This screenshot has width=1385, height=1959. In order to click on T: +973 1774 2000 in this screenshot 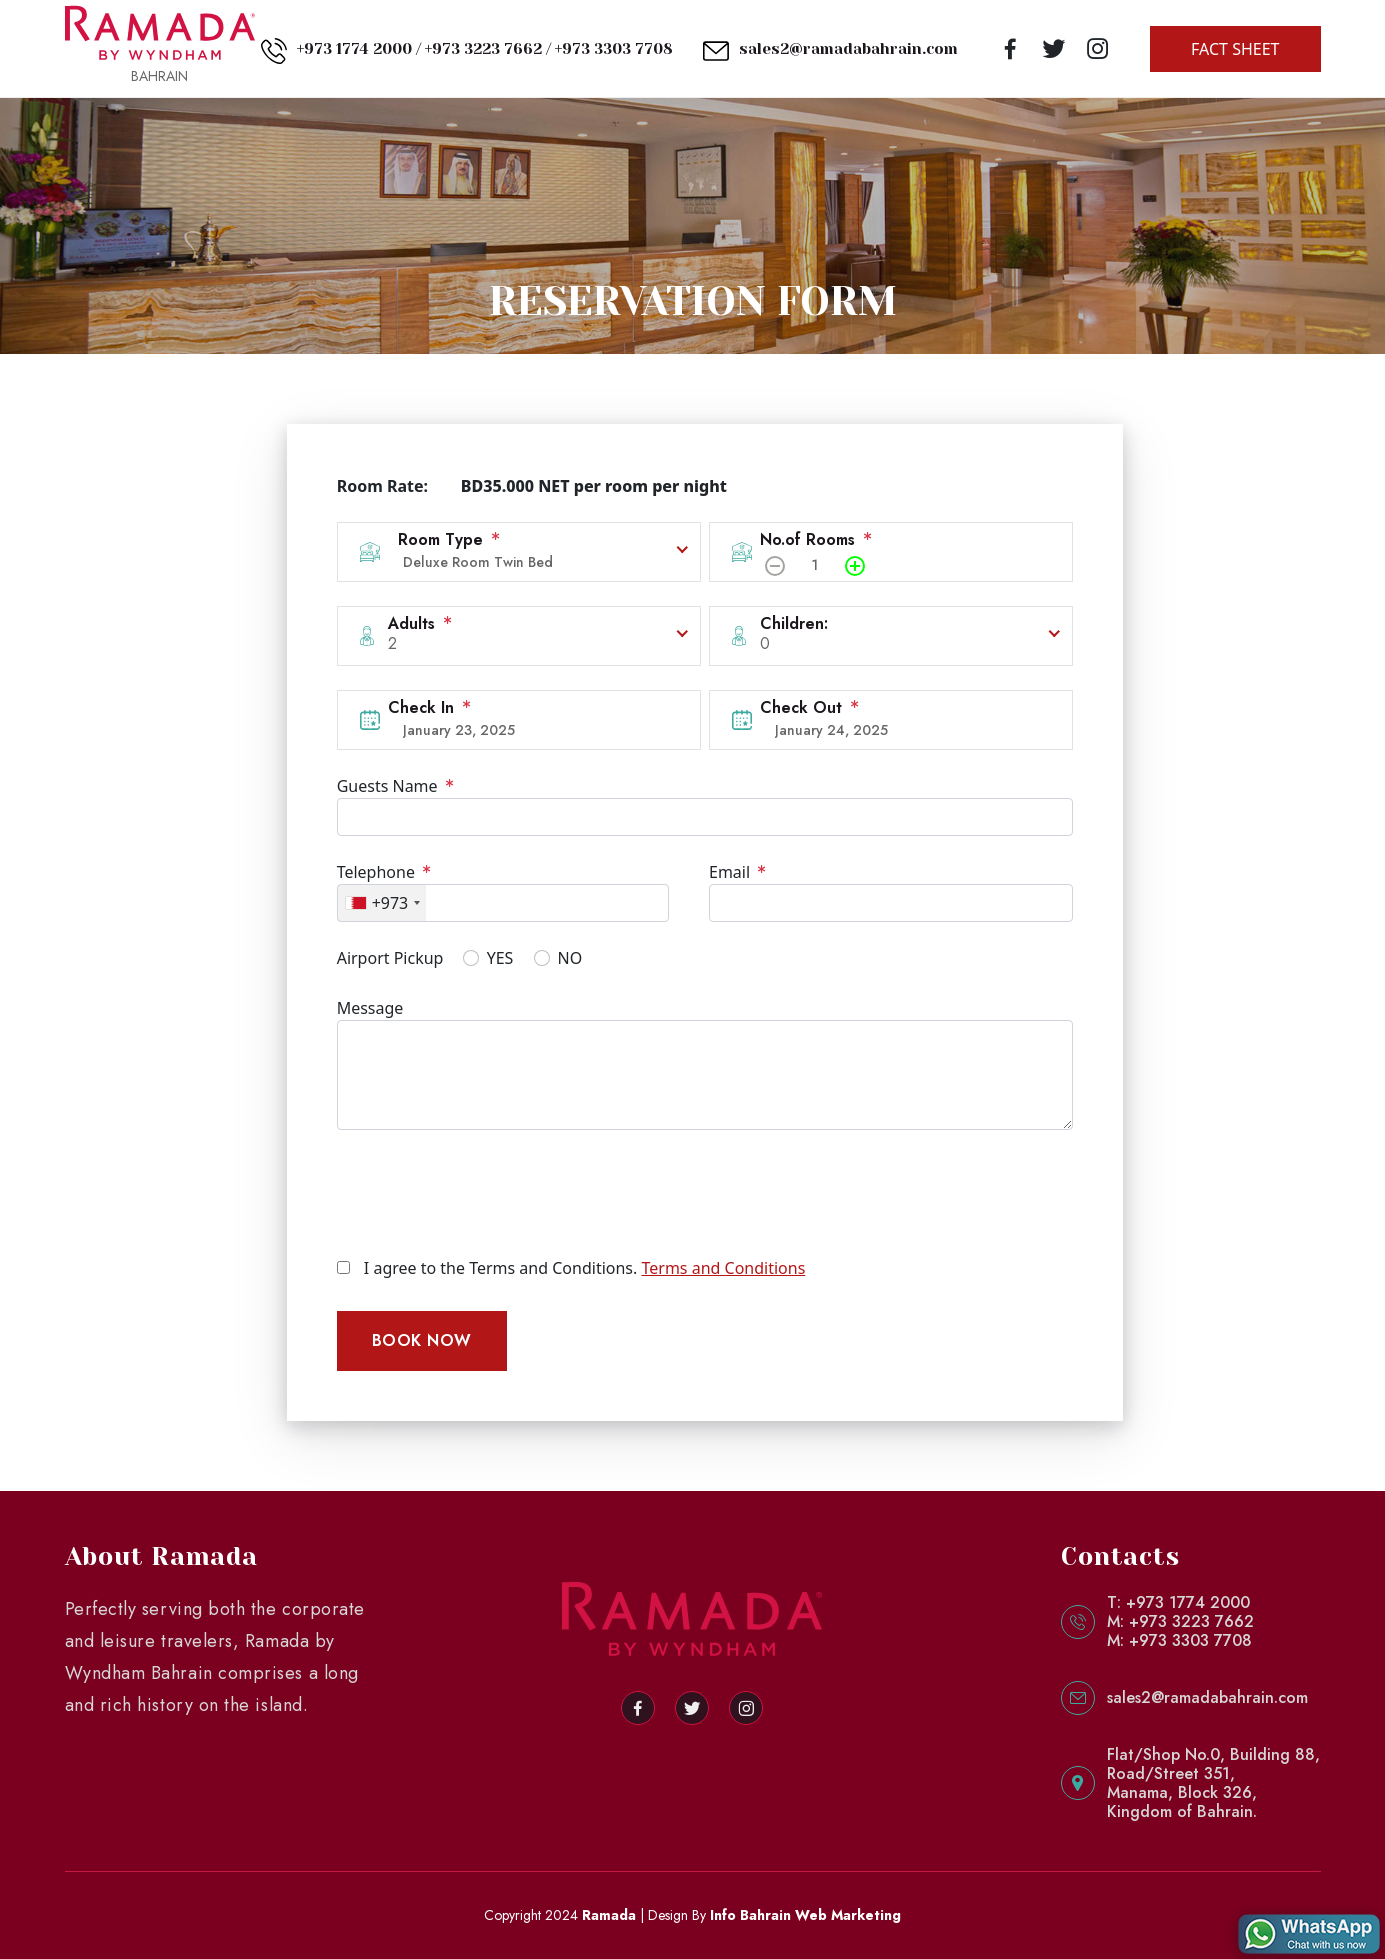, I will do `click(1178, 1602)`.